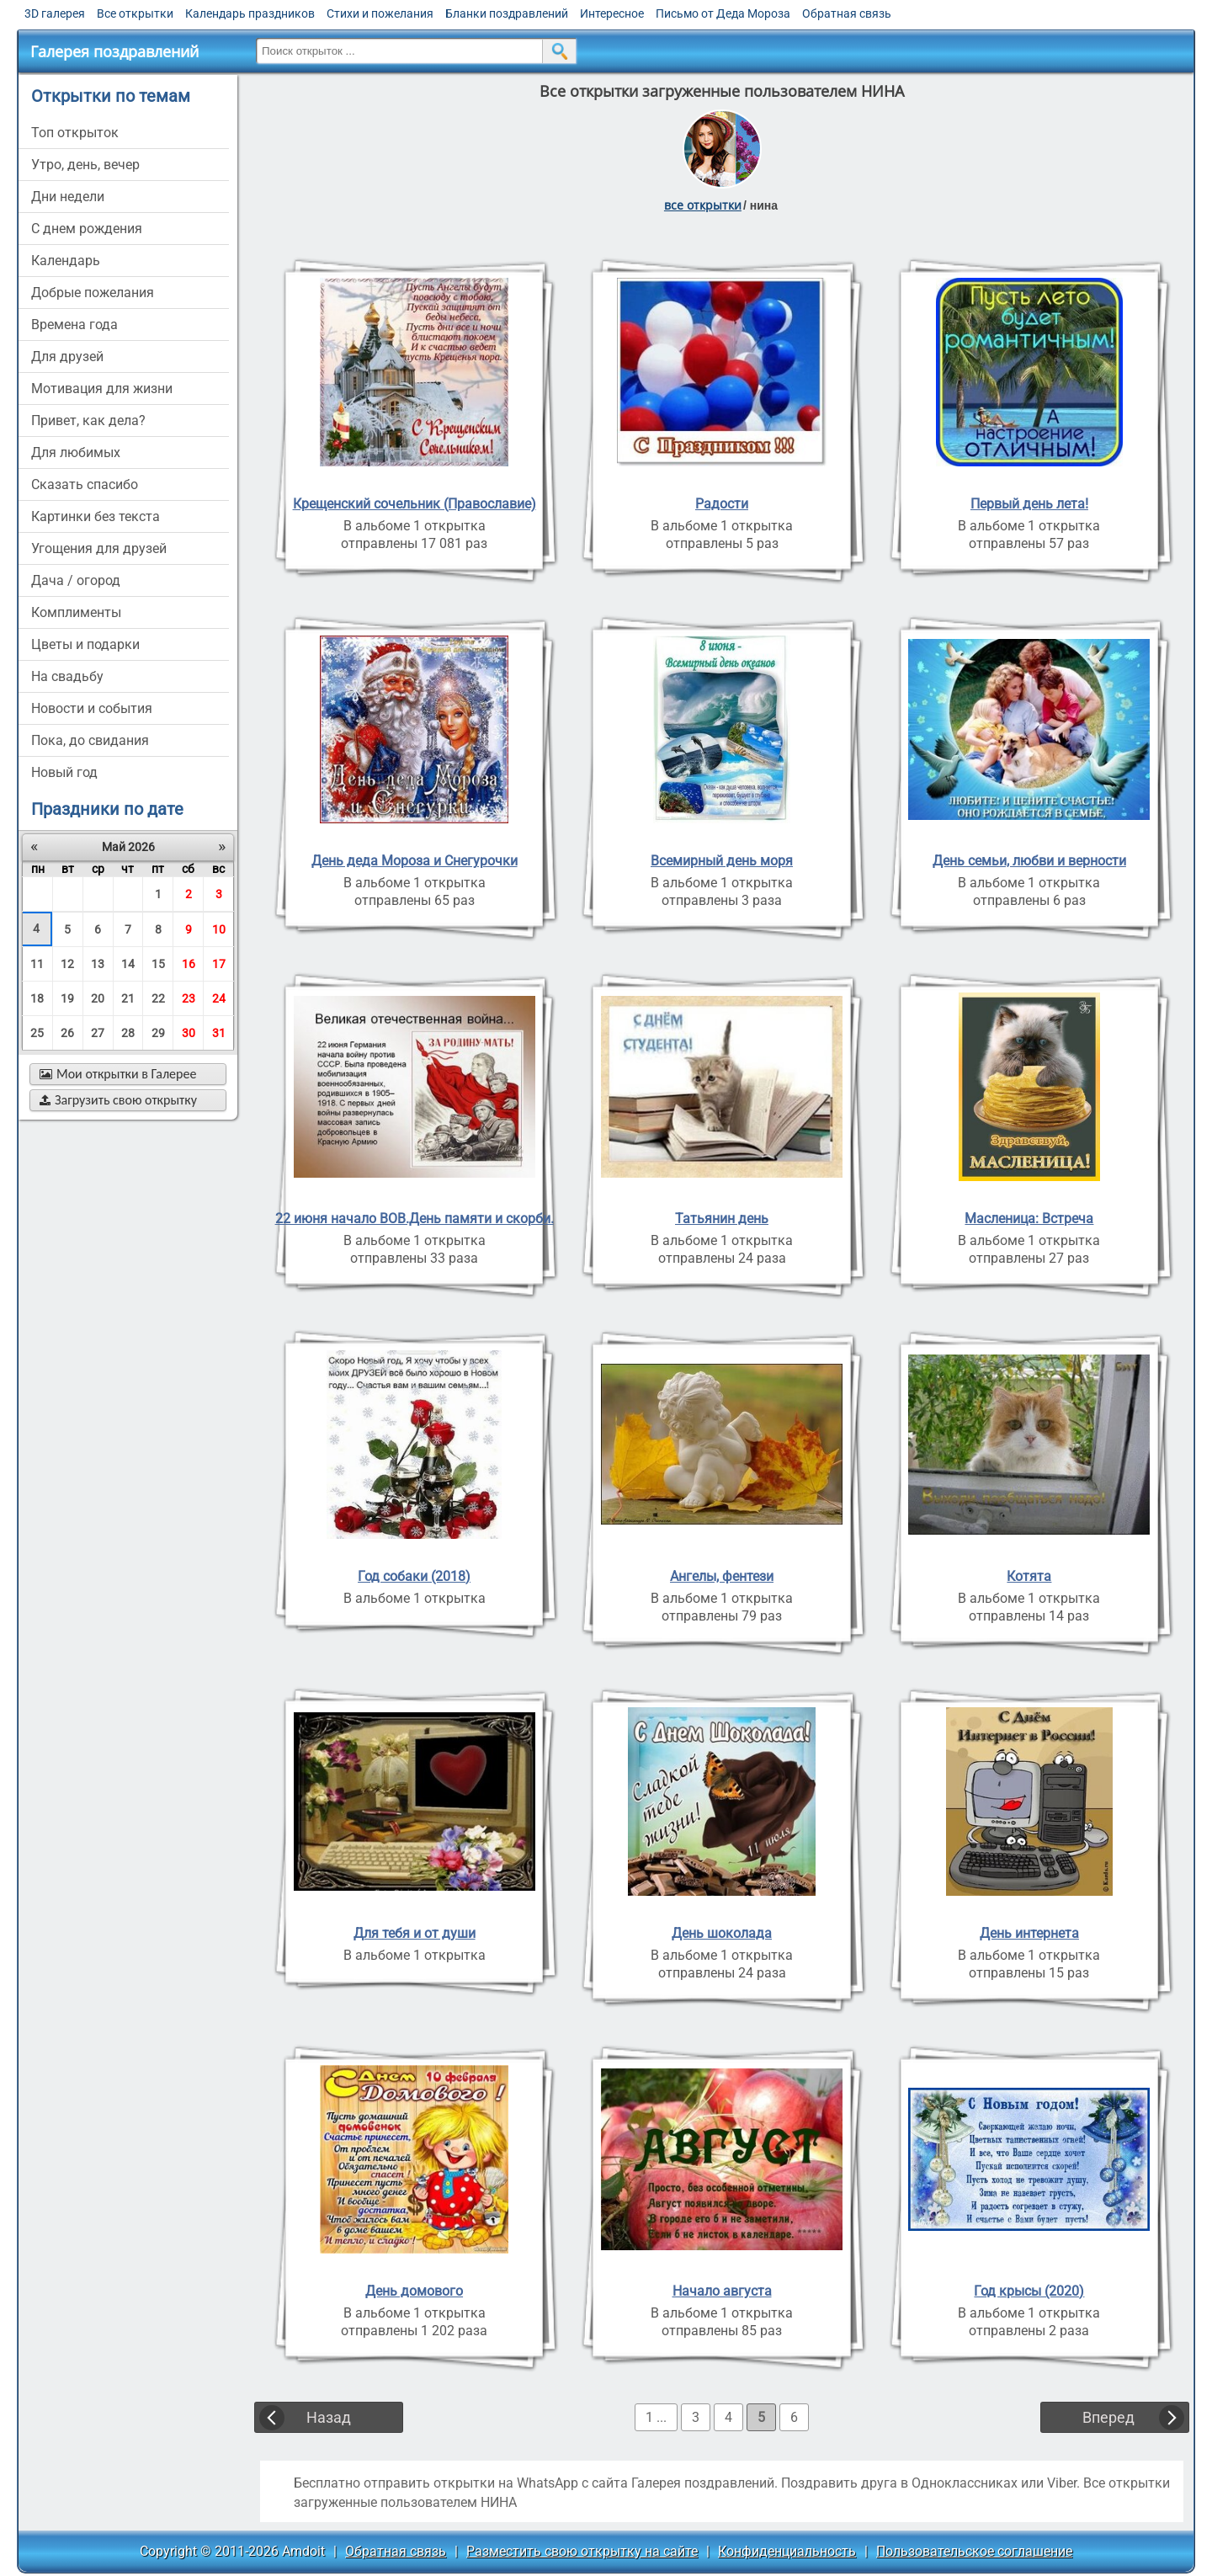  Describe the element at coordinates (219, 964) in the screenshot. I see `17` at that location.